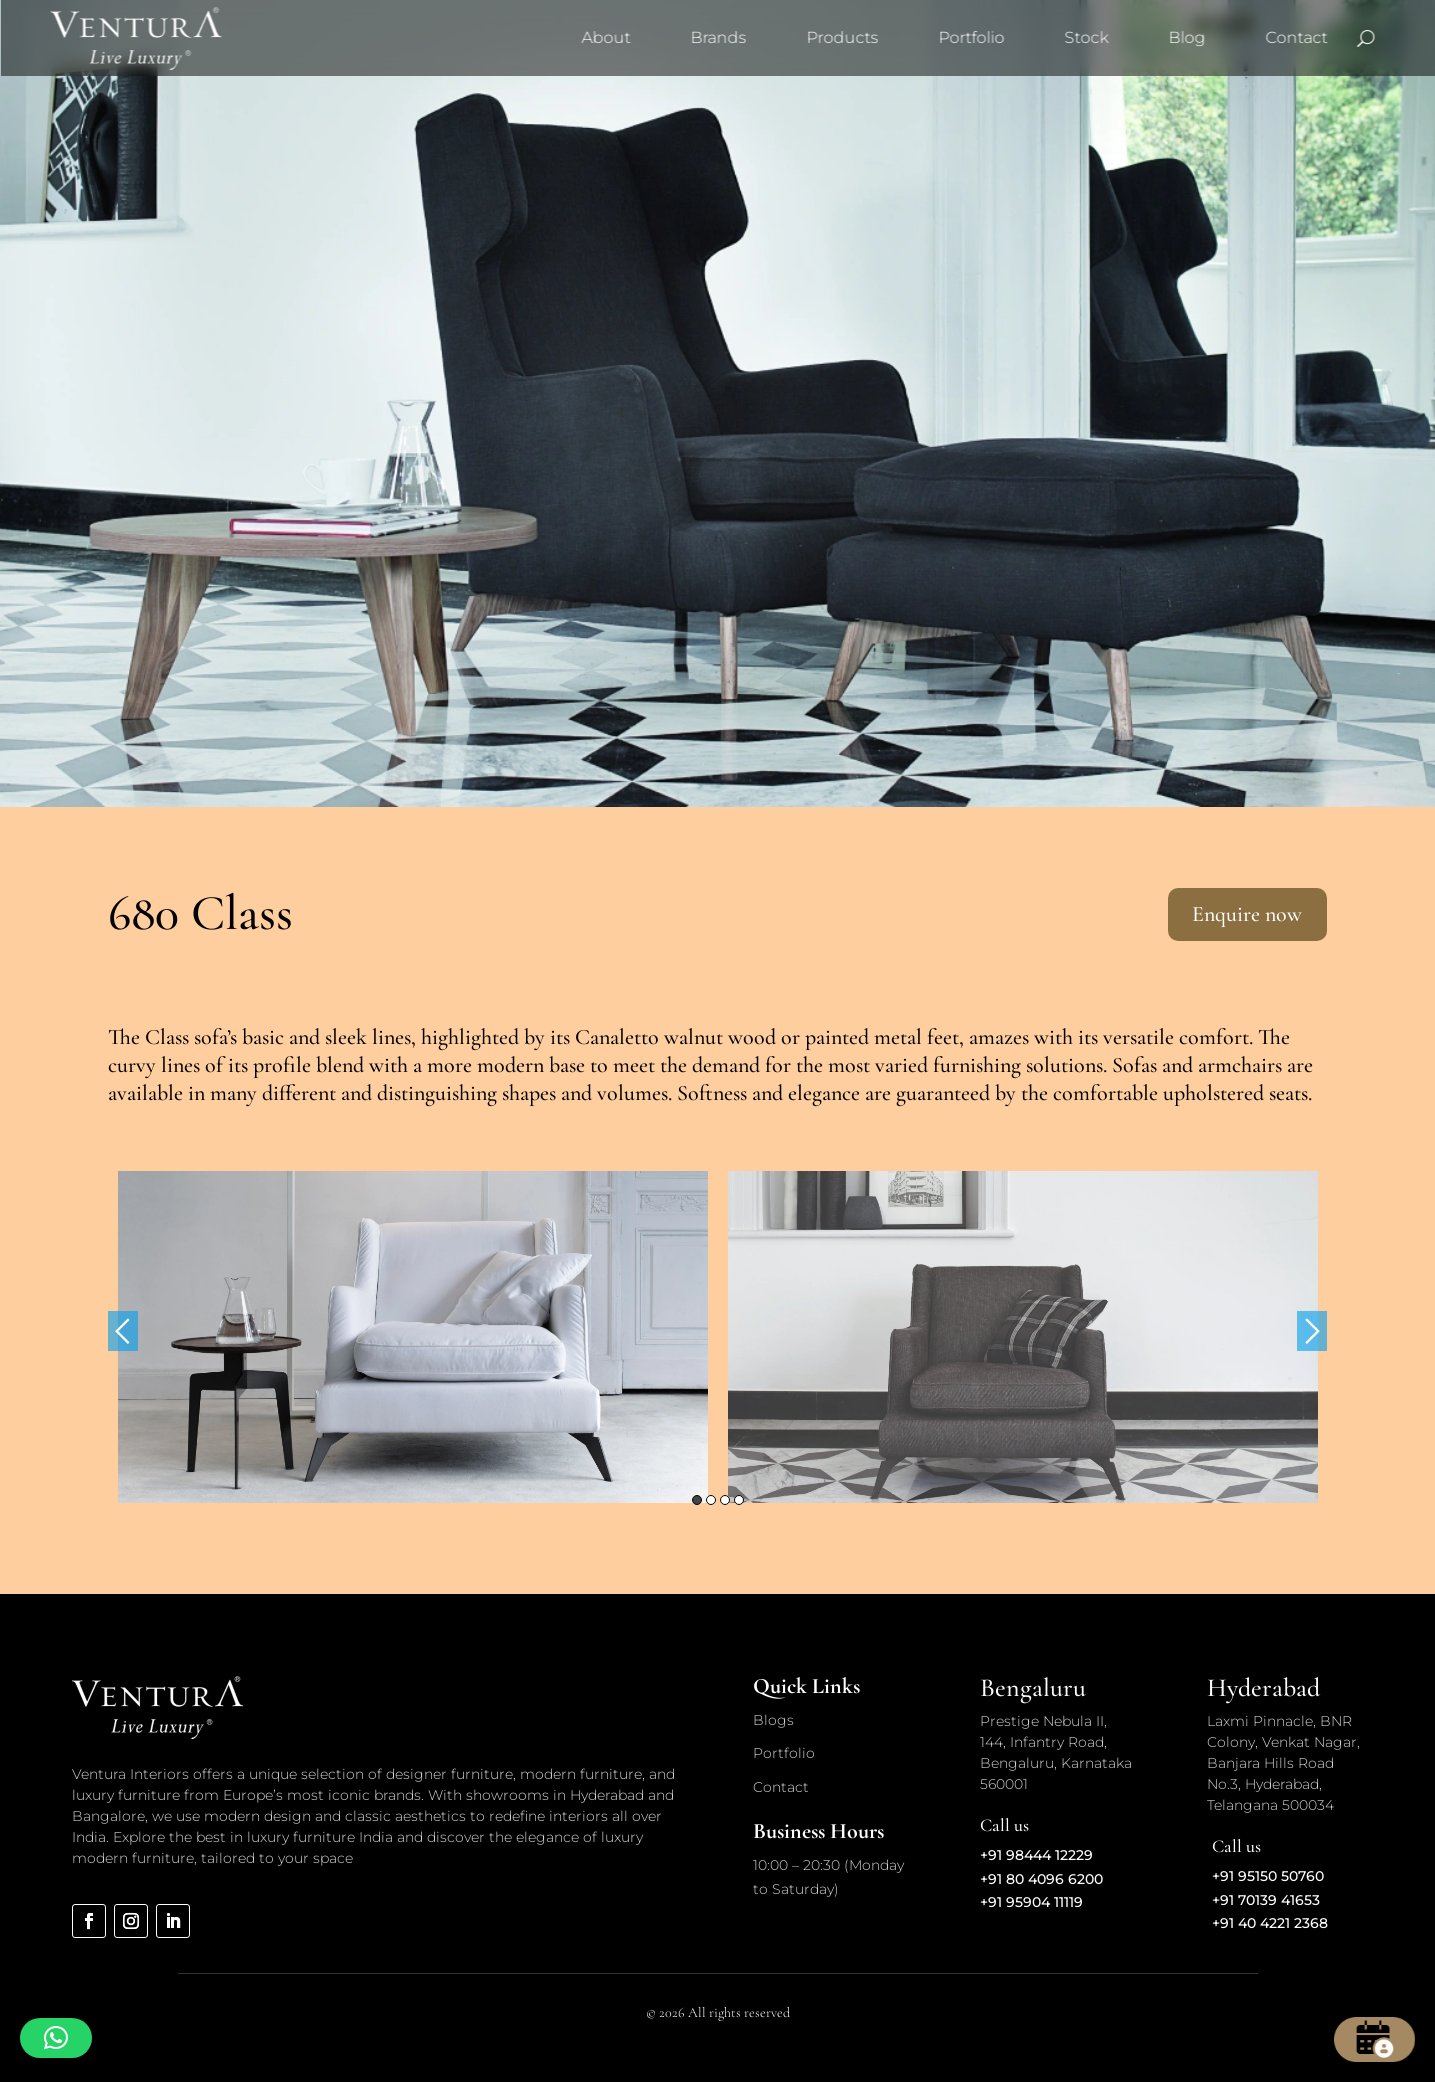  What do you see at coordinates (1266, 1900) in the screenshot?
I see `+91 70139 41653` at bounding box center [1266, 1900].